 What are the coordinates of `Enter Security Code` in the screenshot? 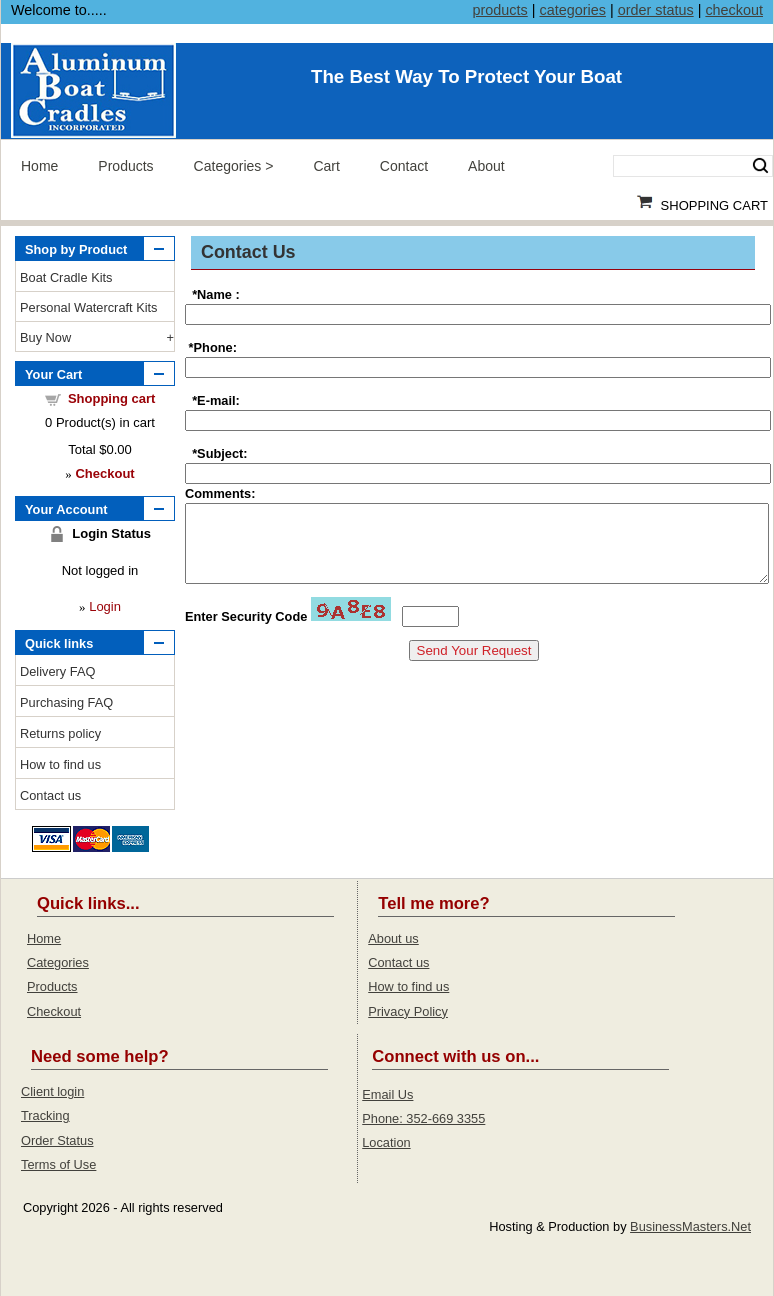 It's located at (246, 631).